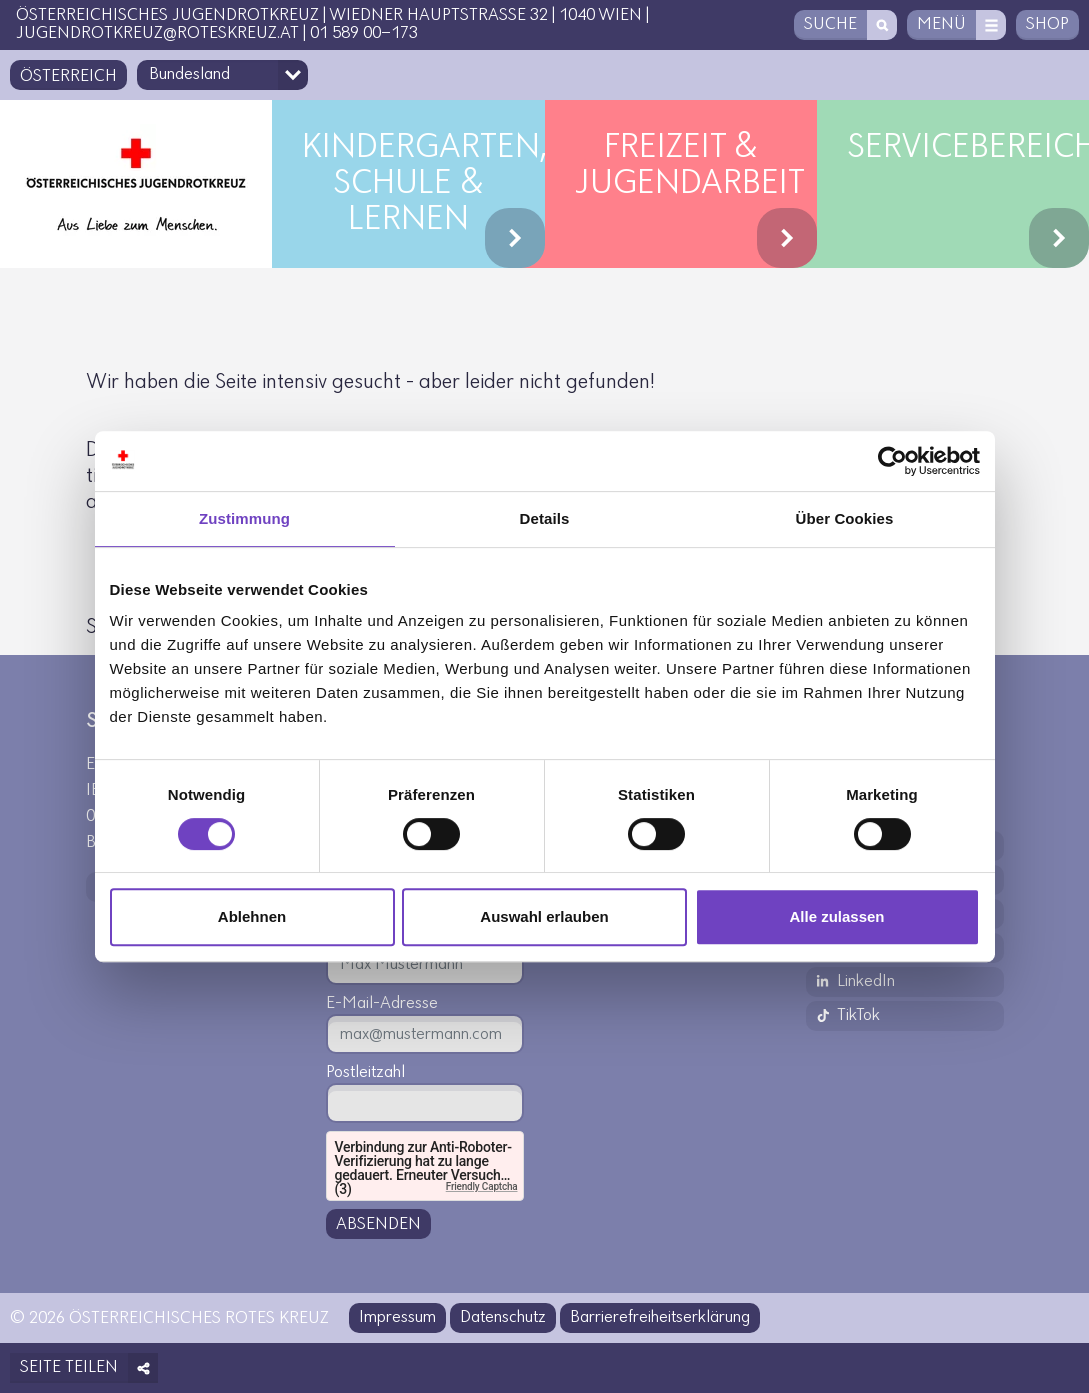  I want to click on [Bundesland-Auswahlfeld], so click(222, 75).